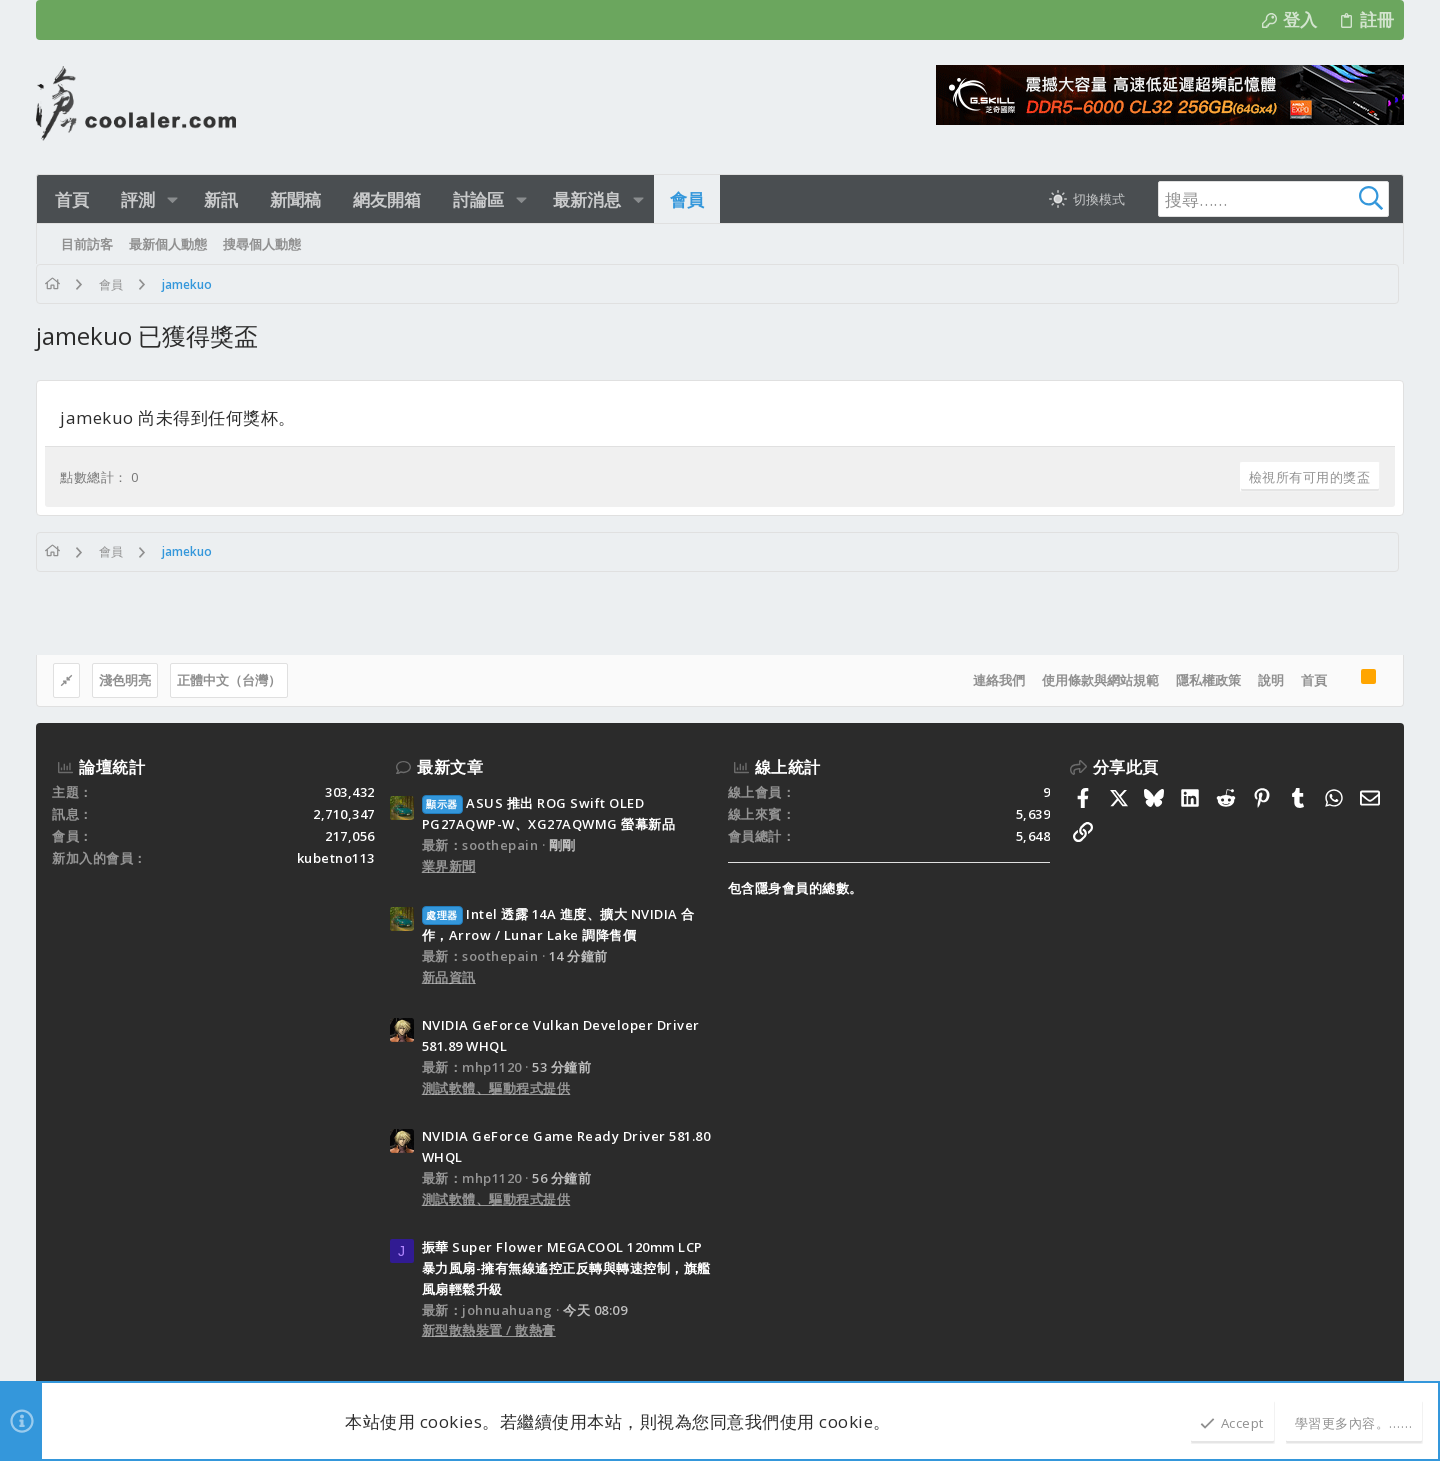 The image size is (1440, 1461). I want to click on 淺色明亮 [樣式選擇], so click(125, 680).